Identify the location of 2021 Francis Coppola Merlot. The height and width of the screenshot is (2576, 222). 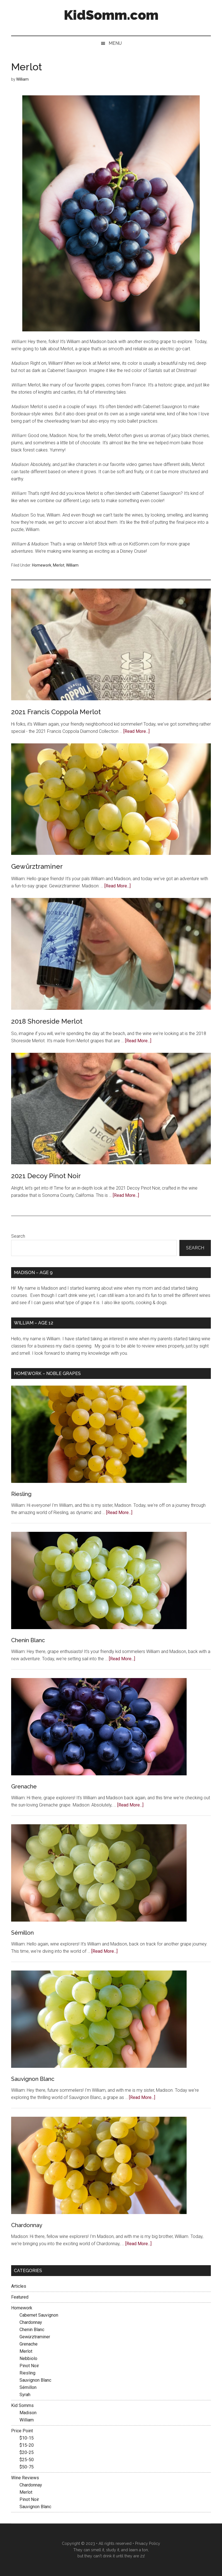
(56, 712).